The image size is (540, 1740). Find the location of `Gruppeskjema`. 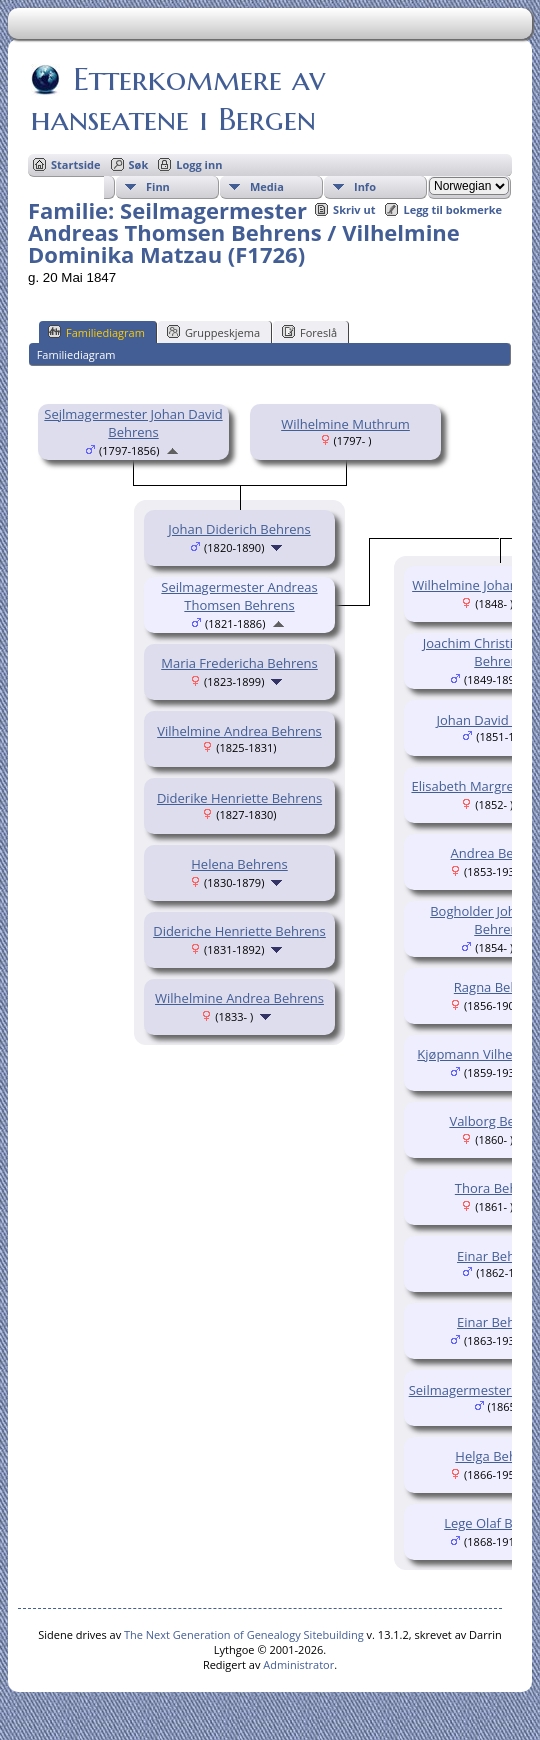

Gruppeskjema is located at coordinates (213, 332).